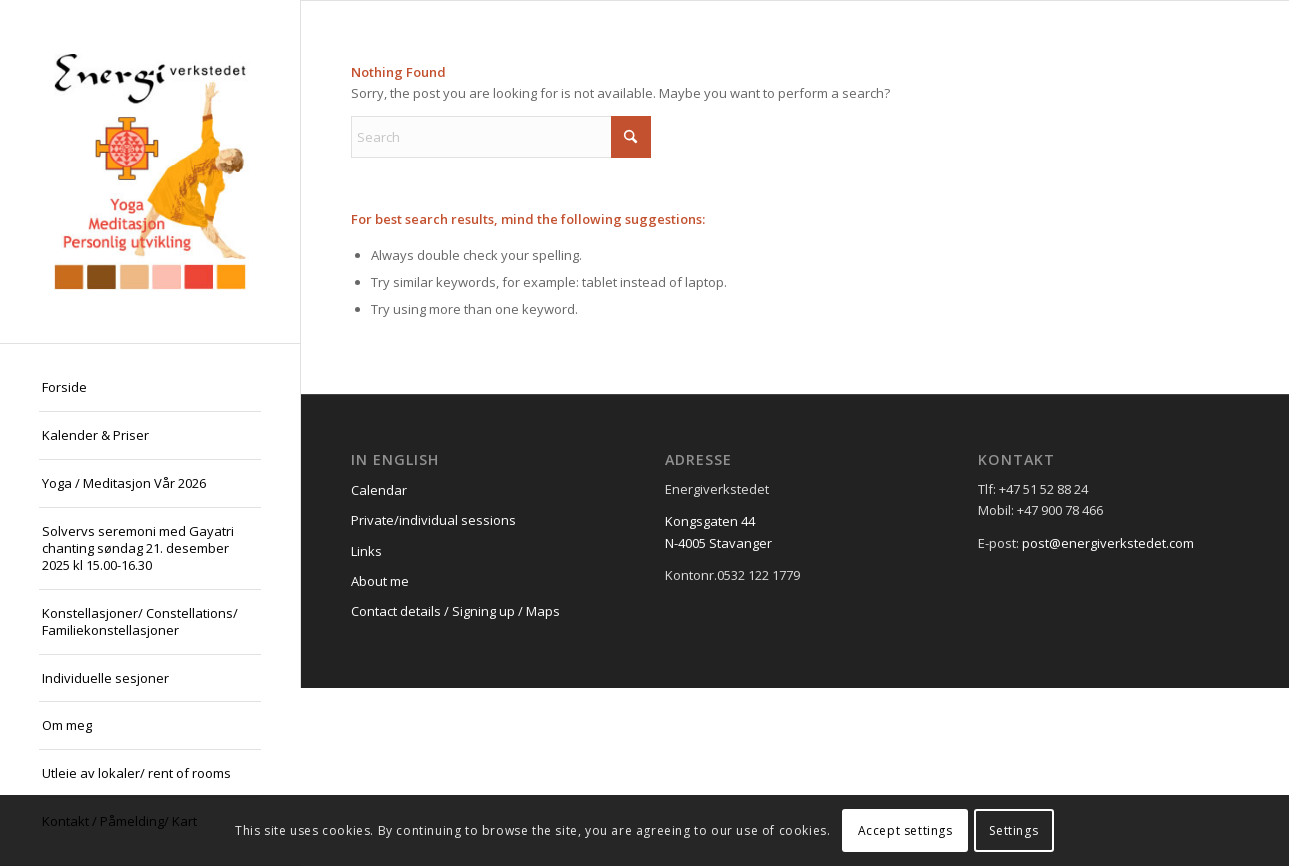 The height and width of the screenshot is (866, 1289). What do you see at coordinates (455, 611) in the screenshot?
I see `Contact details / Signing up / Maps` at bounding box center [455, 611].